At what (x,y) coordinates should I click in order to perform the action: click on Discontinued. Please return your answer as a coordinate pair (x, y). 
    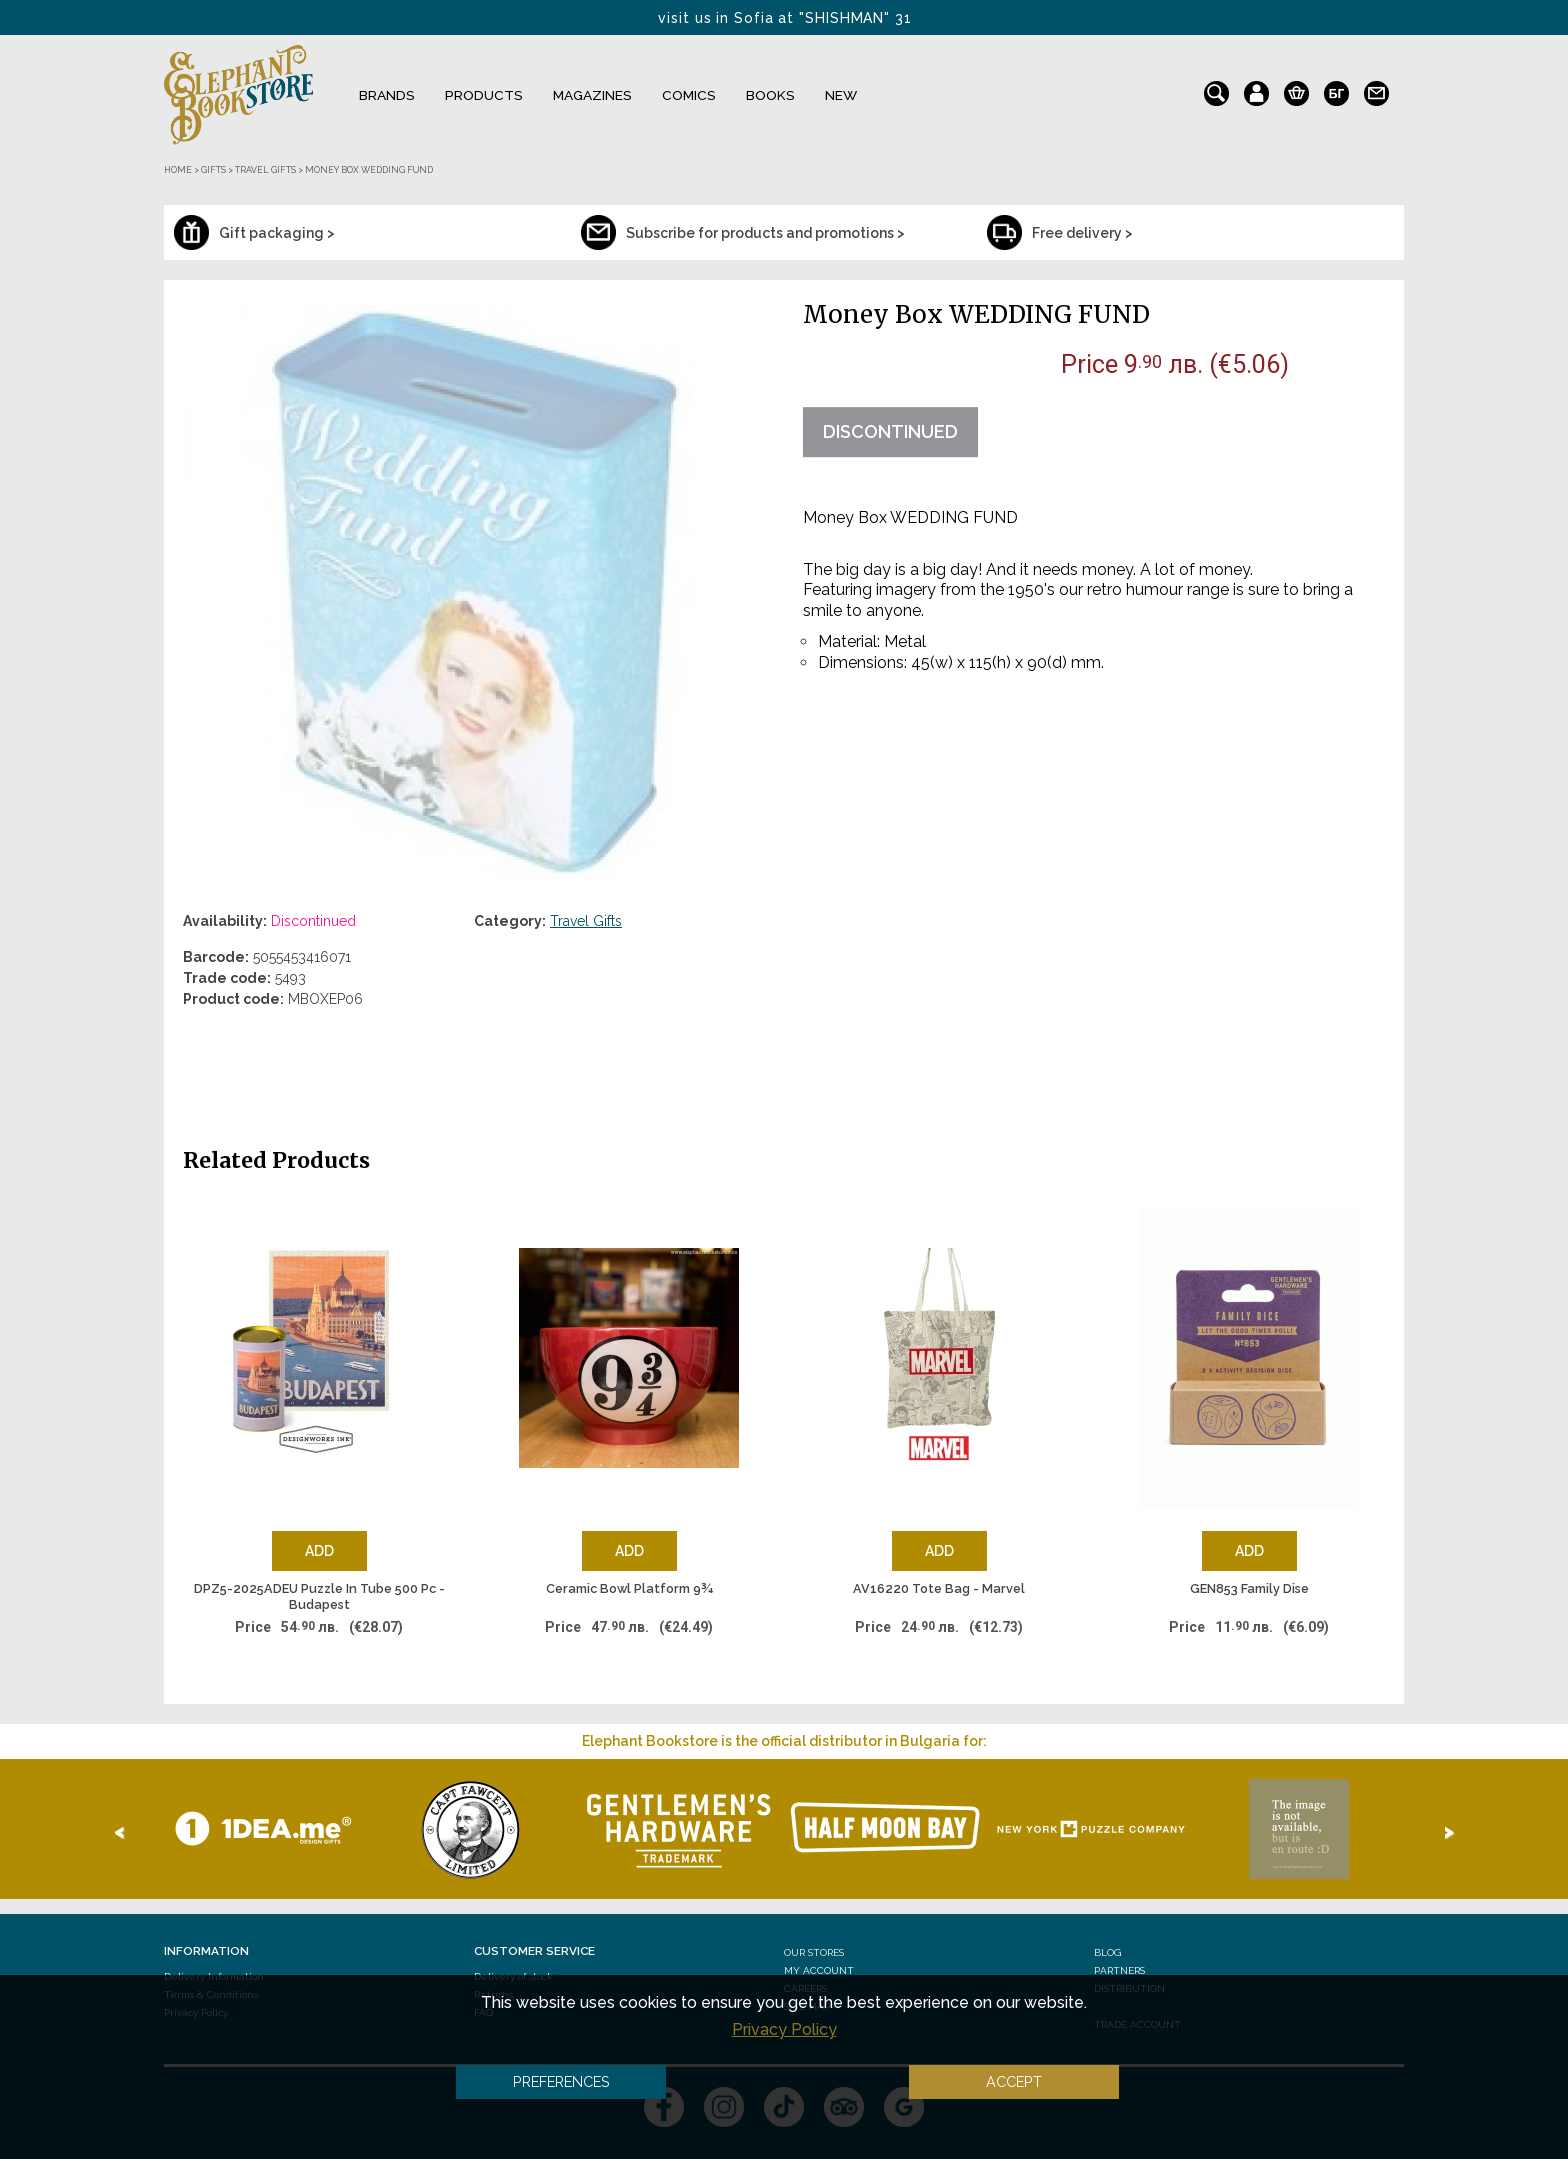
    Looking at the image, I should click on (890, 431).